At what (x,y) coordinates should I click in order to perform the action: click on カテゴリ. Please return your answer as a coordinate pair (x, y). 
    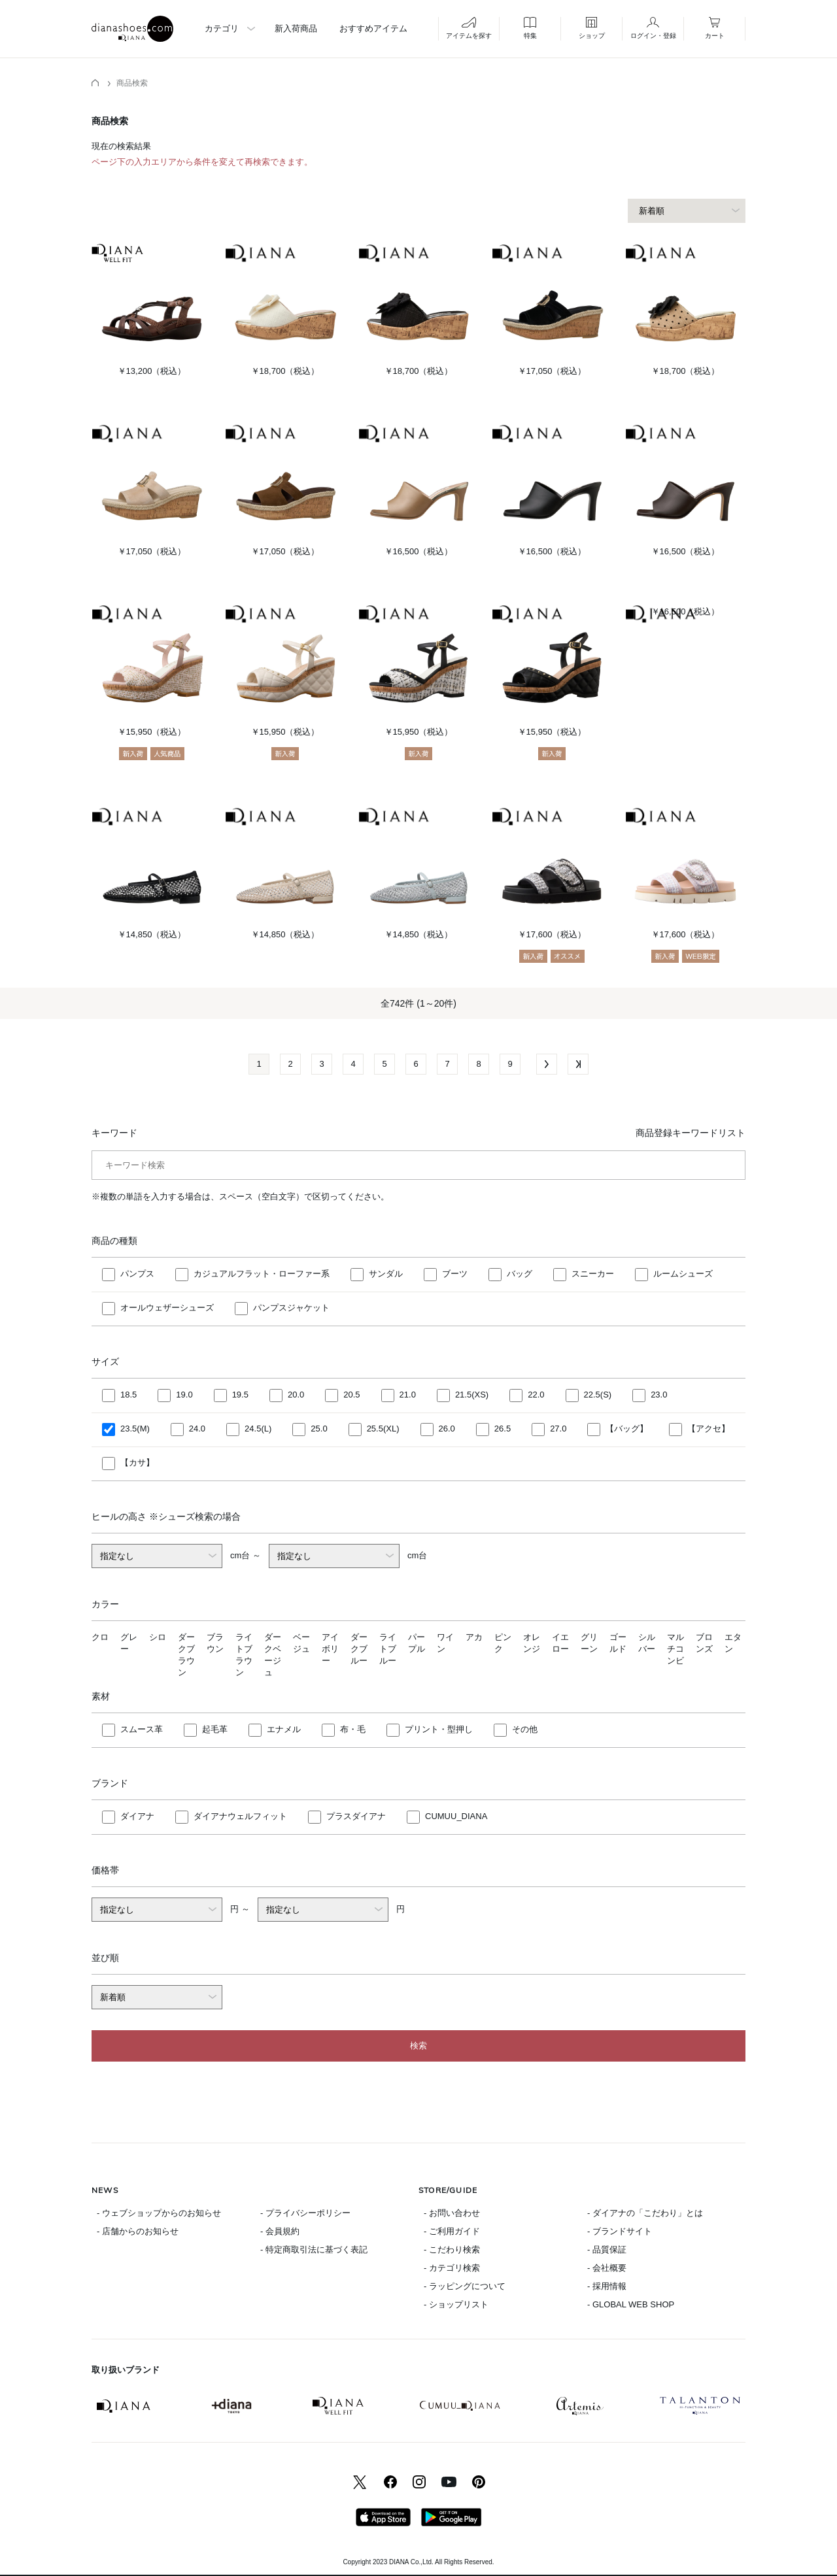
    Looking at the image, I should click on (222, 28).